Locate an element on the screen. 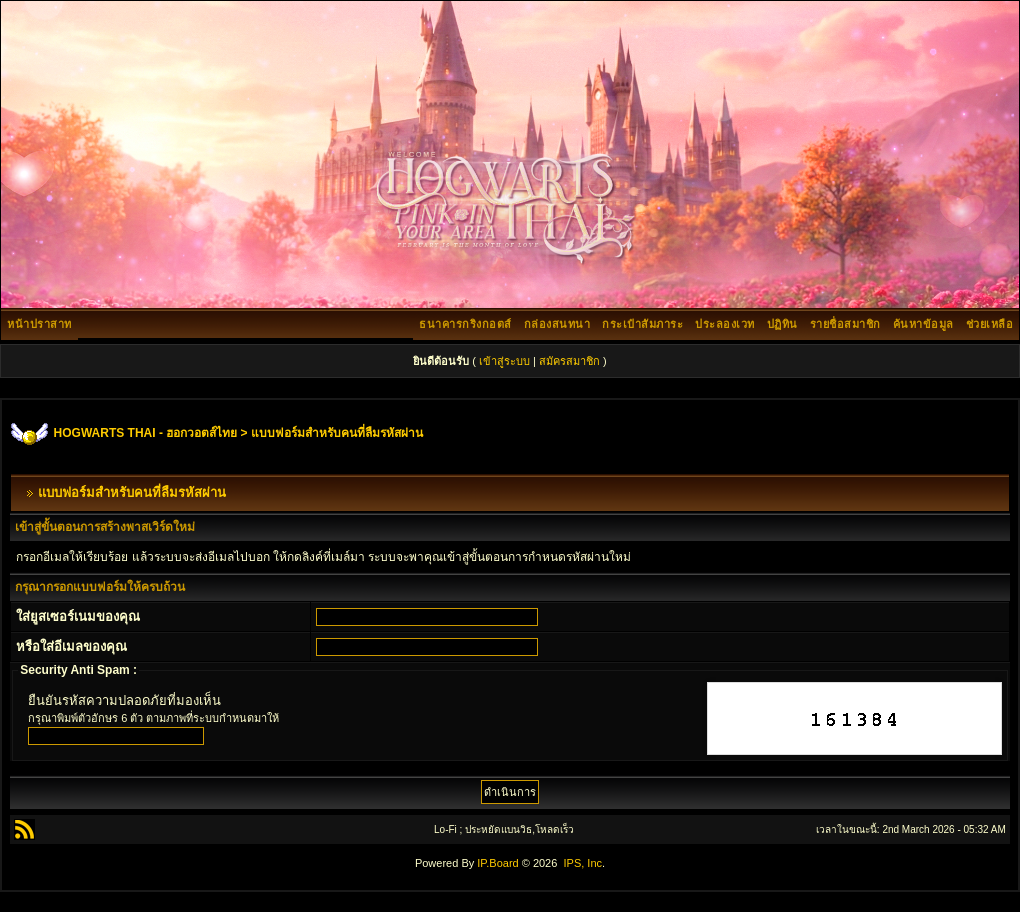  IPS, Inc is located at coordinates (582, 863).